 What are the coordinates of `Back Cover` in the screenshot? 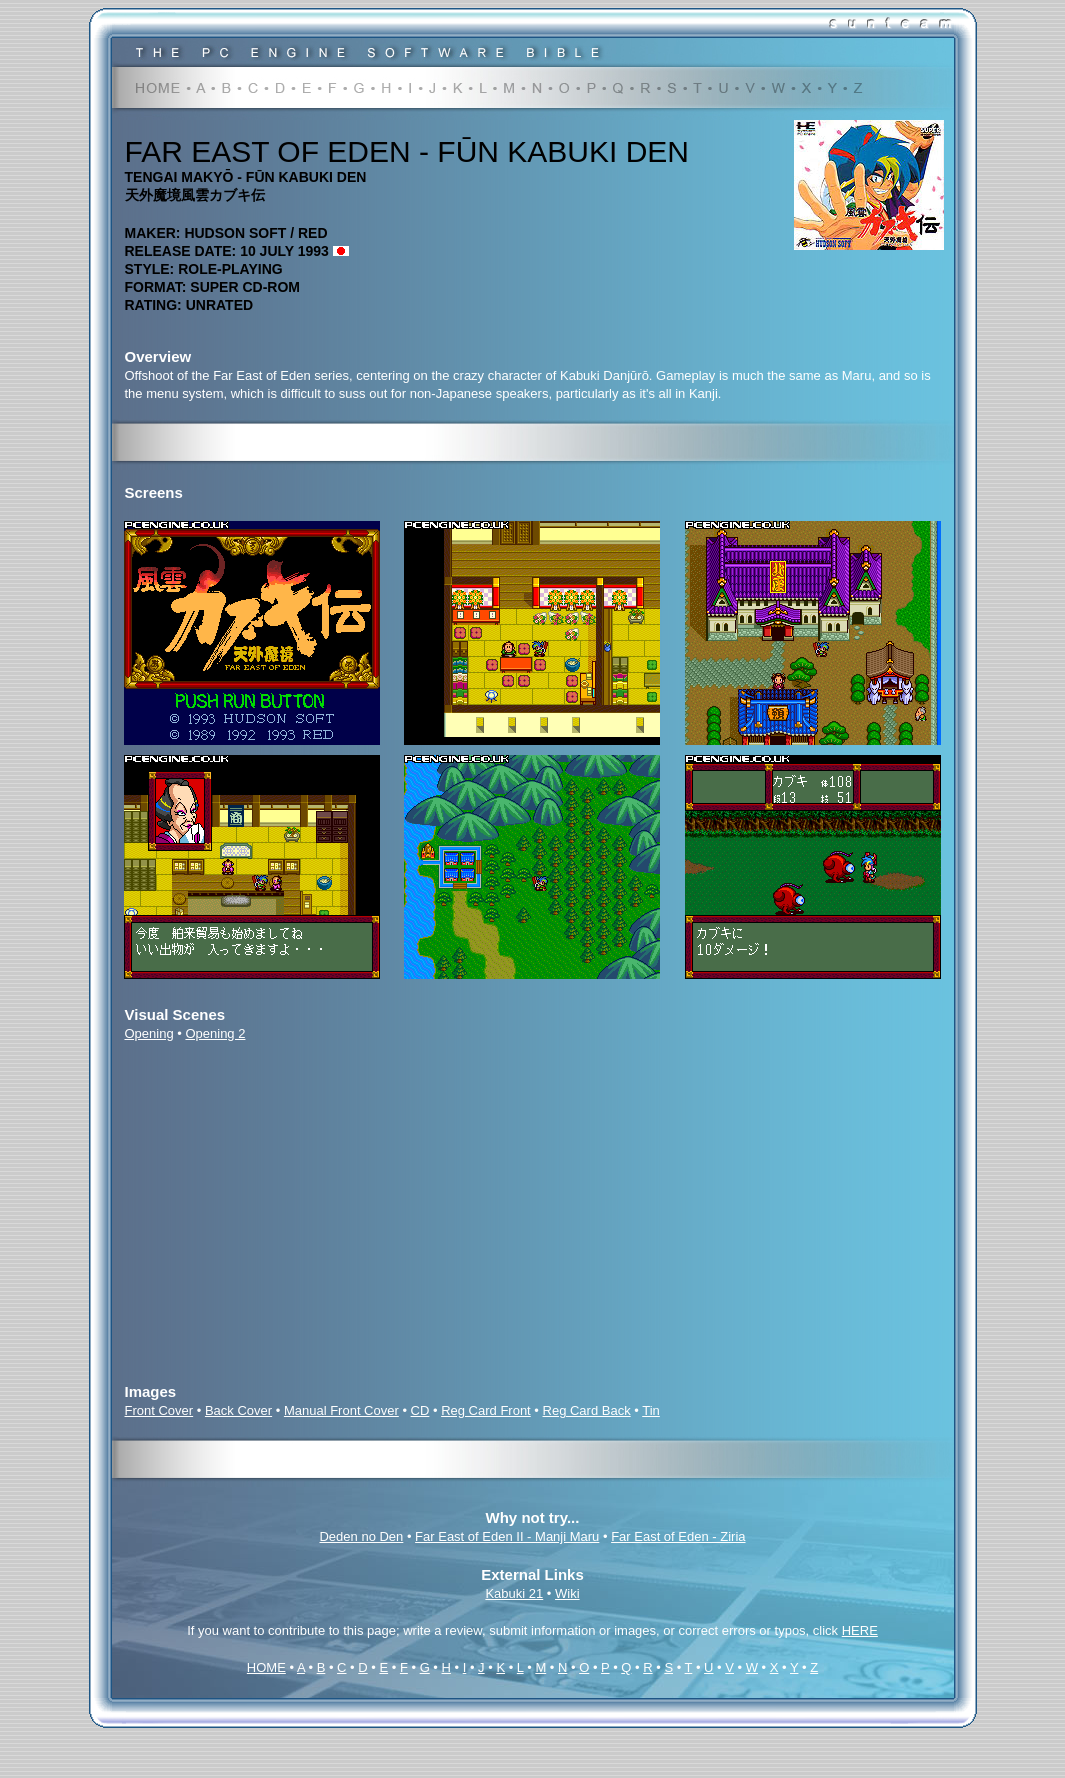 It's located at (238, 1410).